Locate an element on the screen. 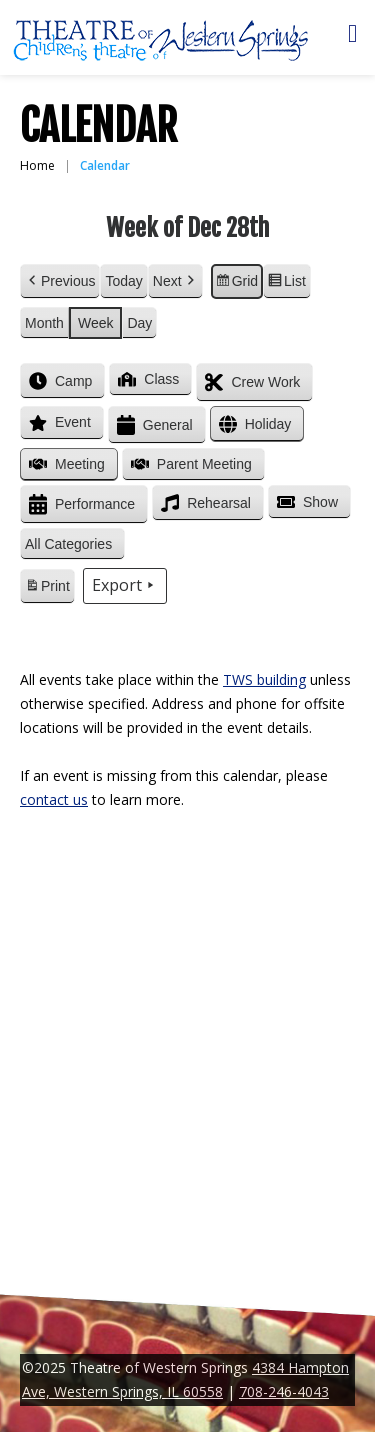  Month [button] is located at coordinates (44, 323).